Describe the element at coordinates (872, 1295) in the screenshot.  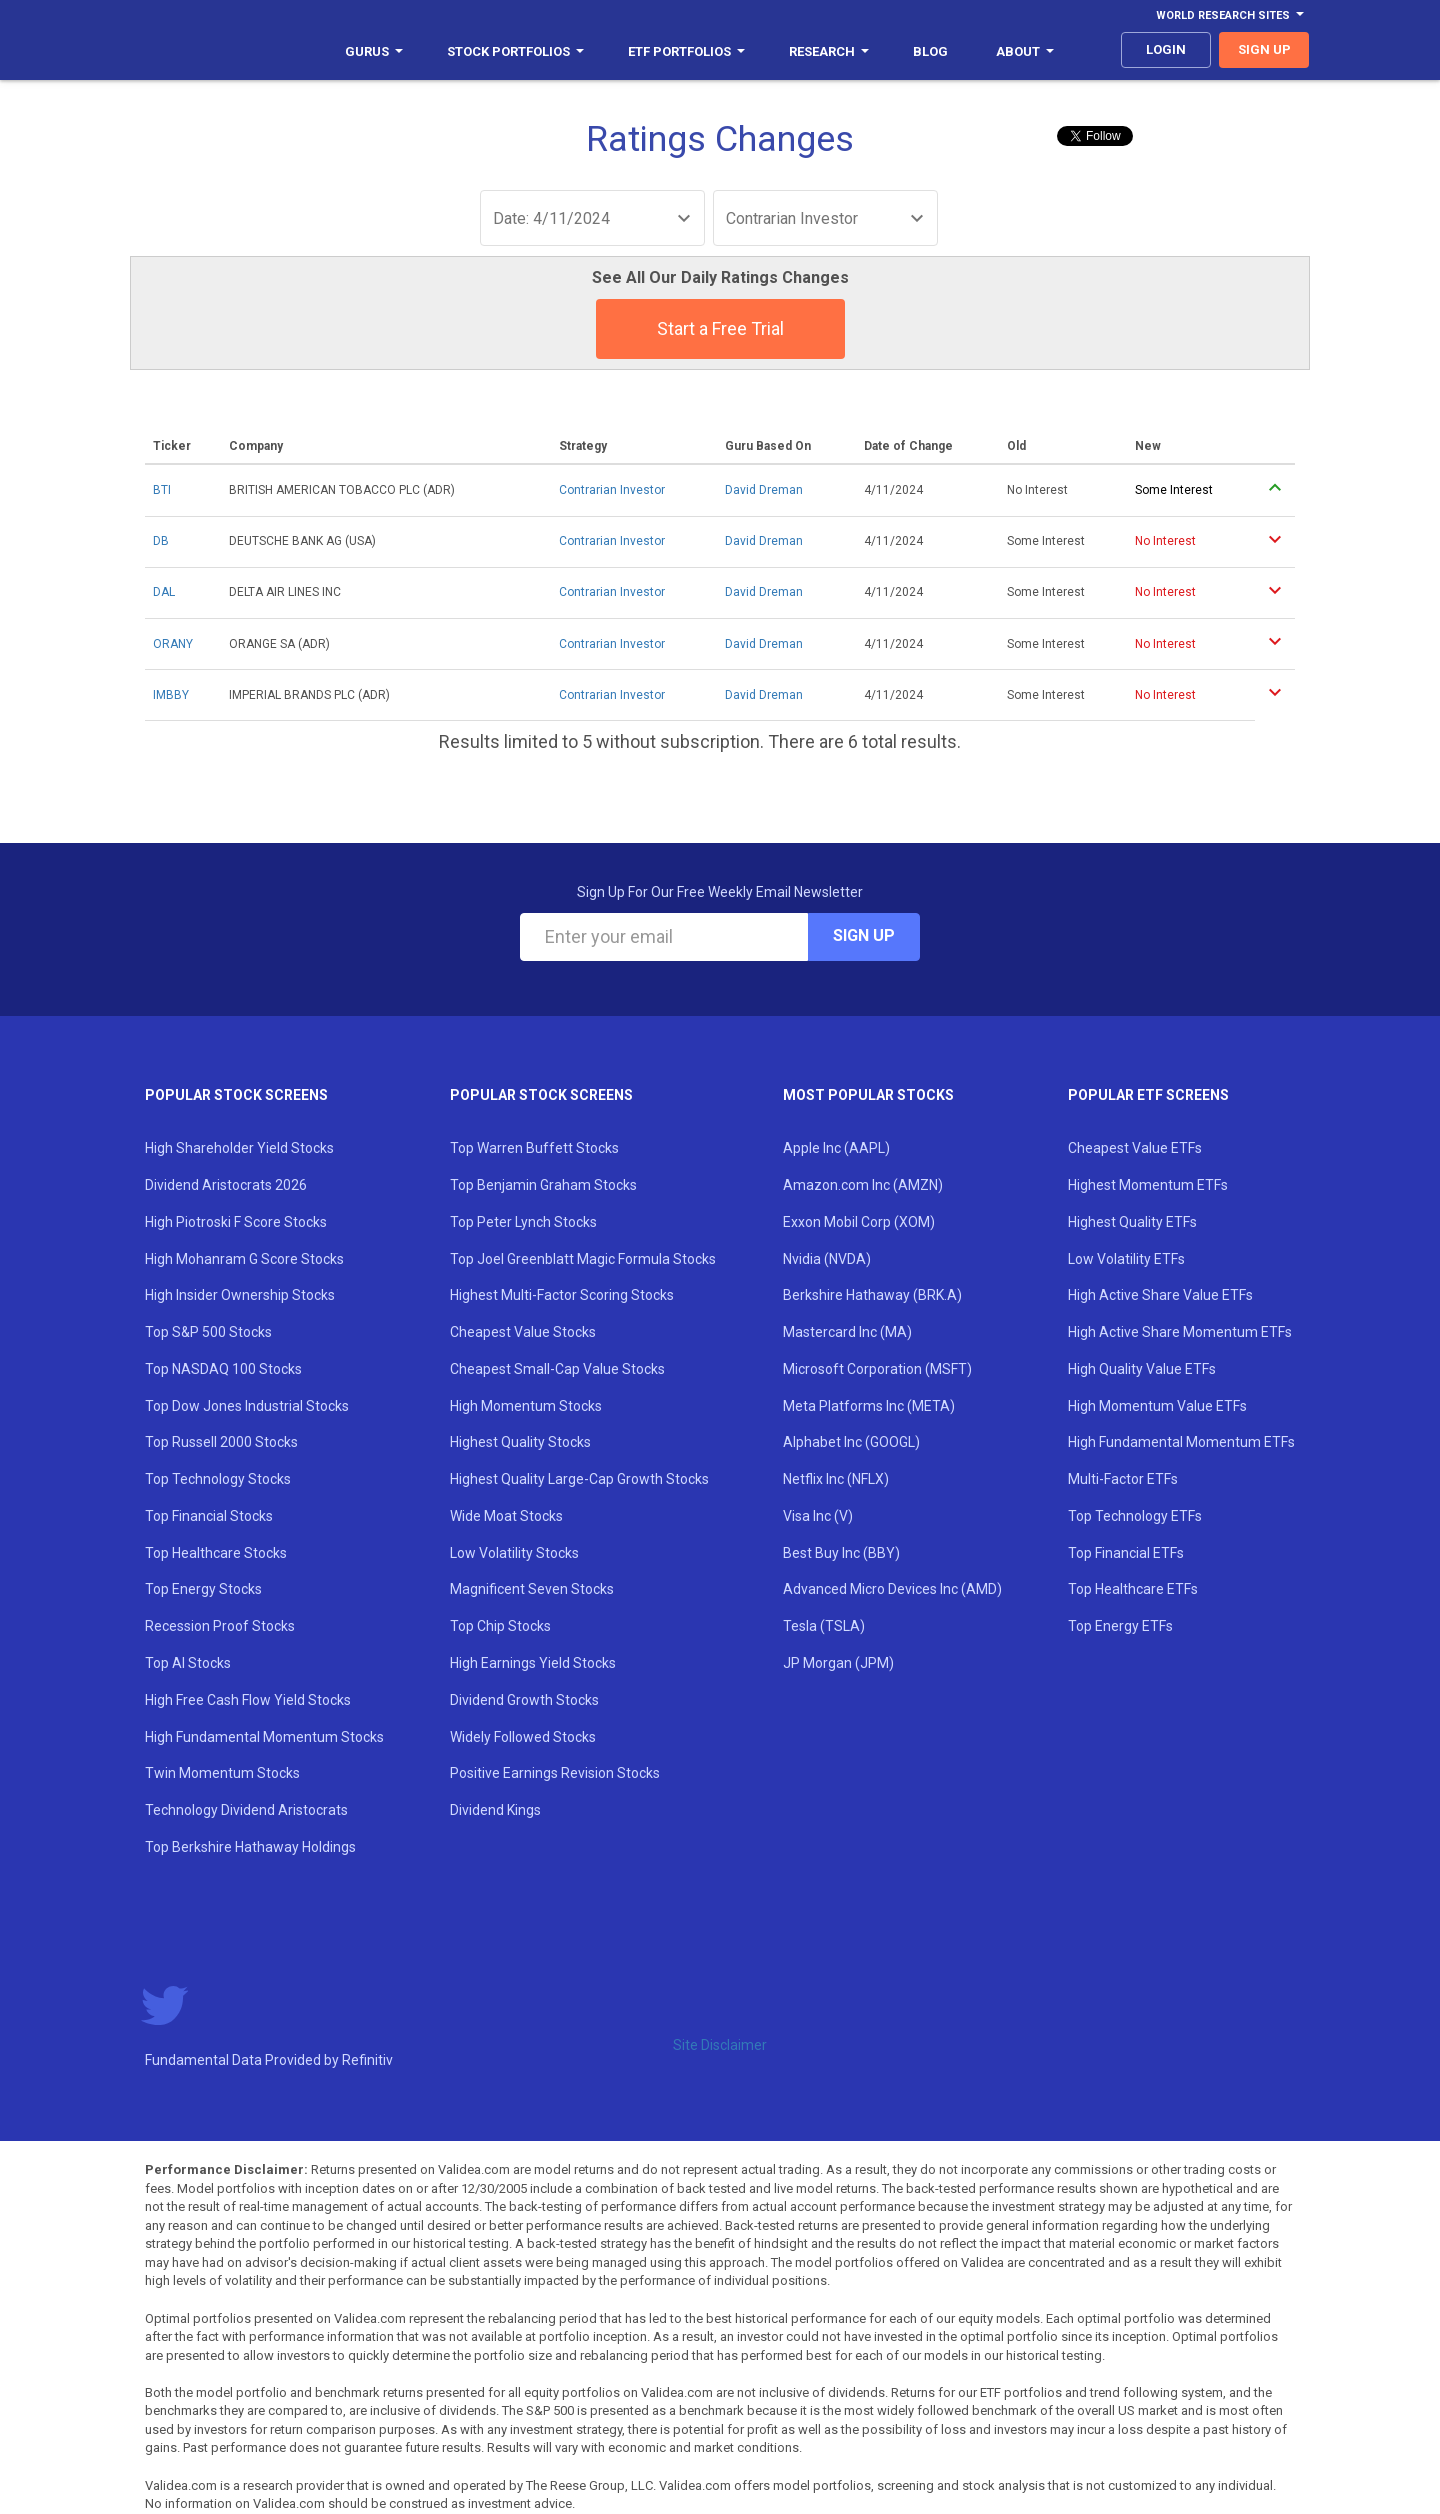
I see `Berkshire Hathaway (BRK.A)` at that location.